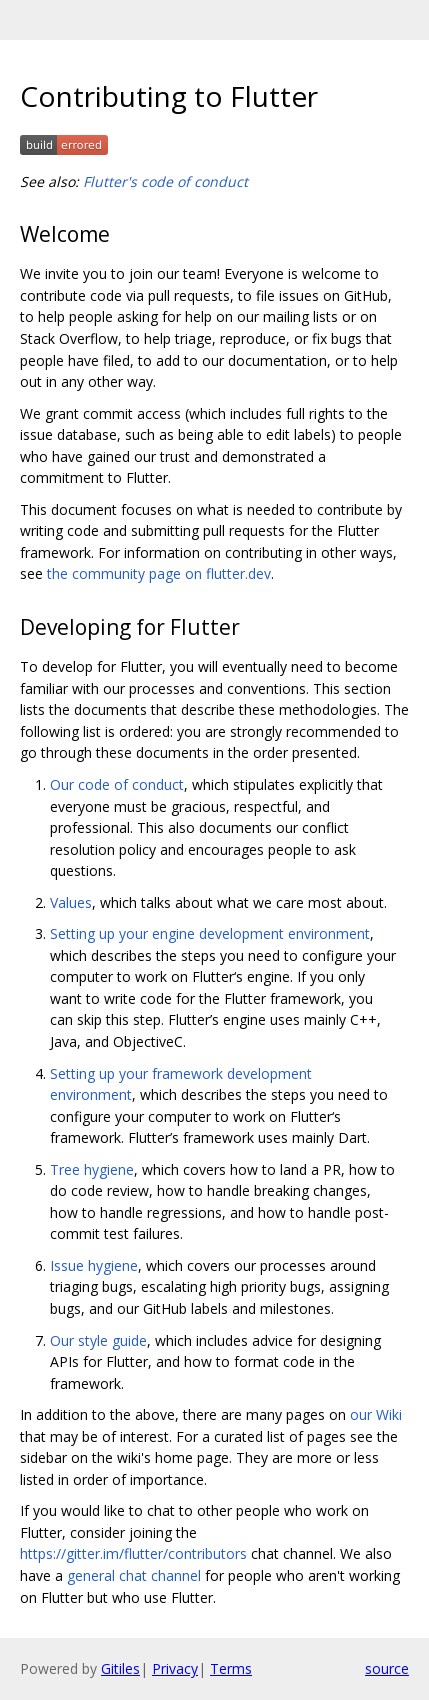  Describe the element at coordinates (92, 1169) in the screenshot. I see `Tree hygiene` at that location.